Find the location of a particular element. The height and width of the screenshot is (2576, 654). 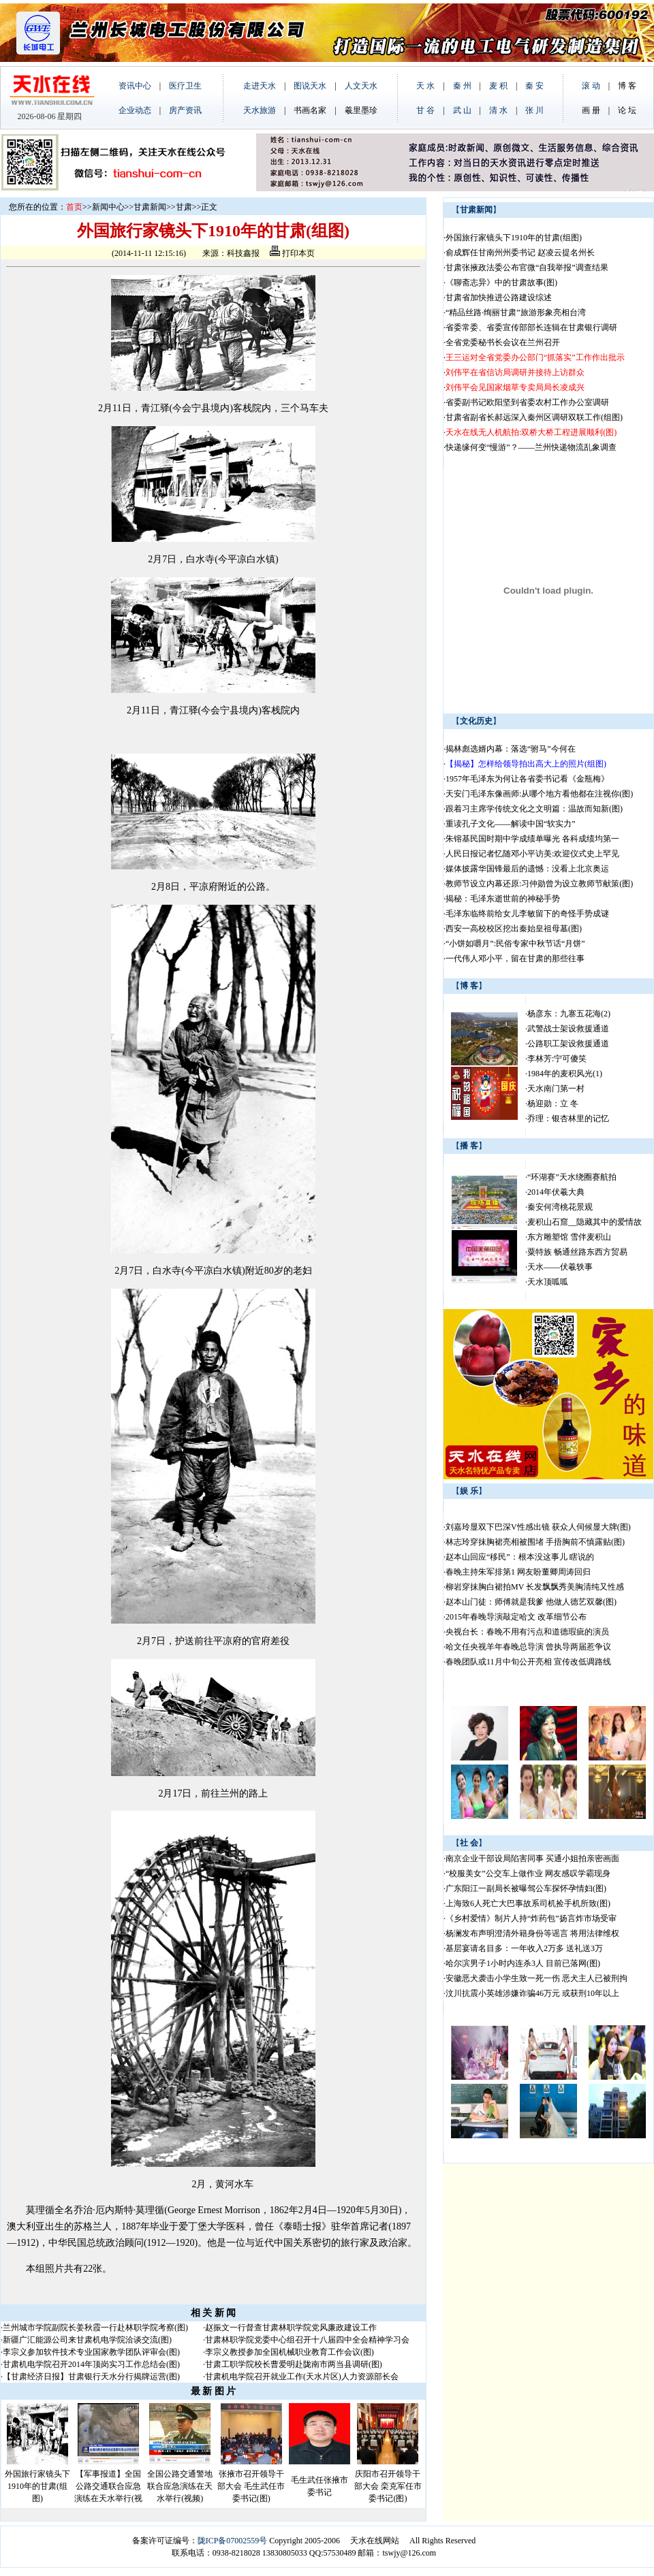

“精品丝路·绚丽甘肃”旅游形象亮相台湾 is located at coordinates (516, 312).